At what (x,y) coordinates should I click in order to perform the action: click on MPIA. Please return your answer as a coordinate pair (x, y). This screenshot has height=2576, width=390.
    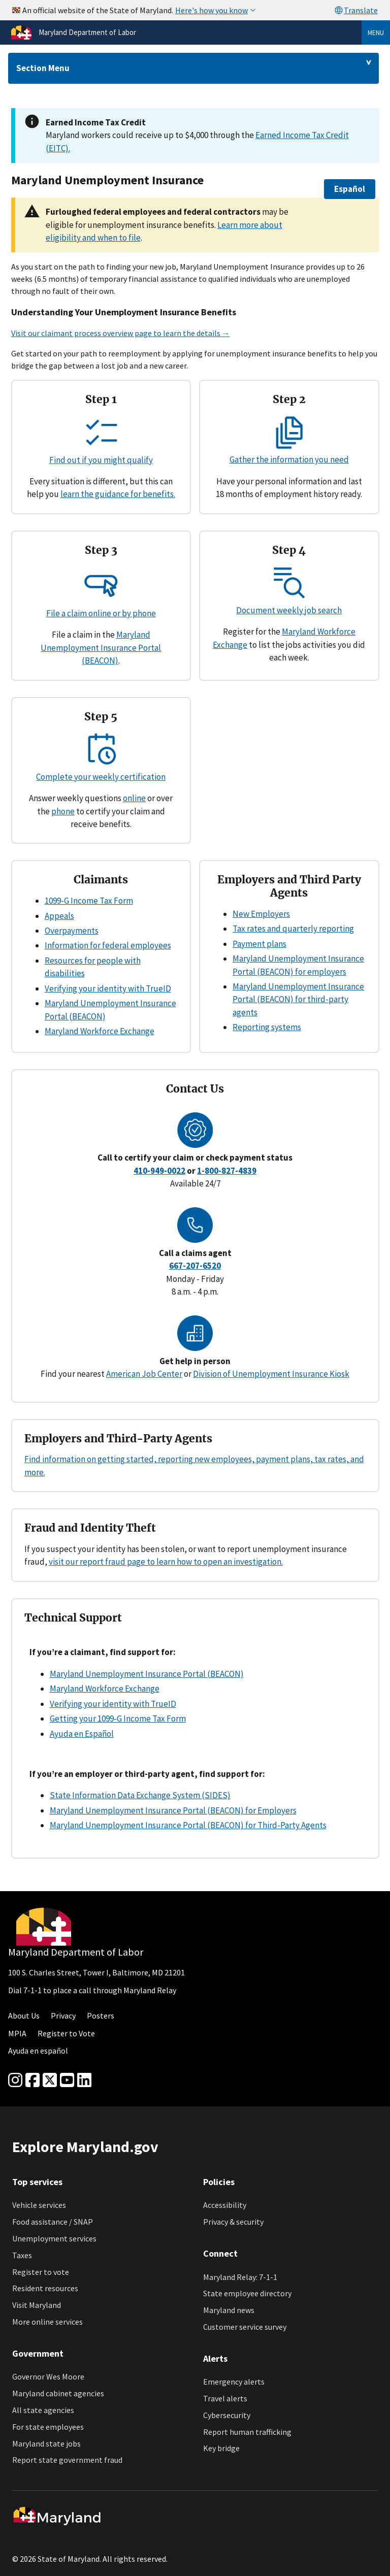
    Looking at the image, I should click on (17, 2033).